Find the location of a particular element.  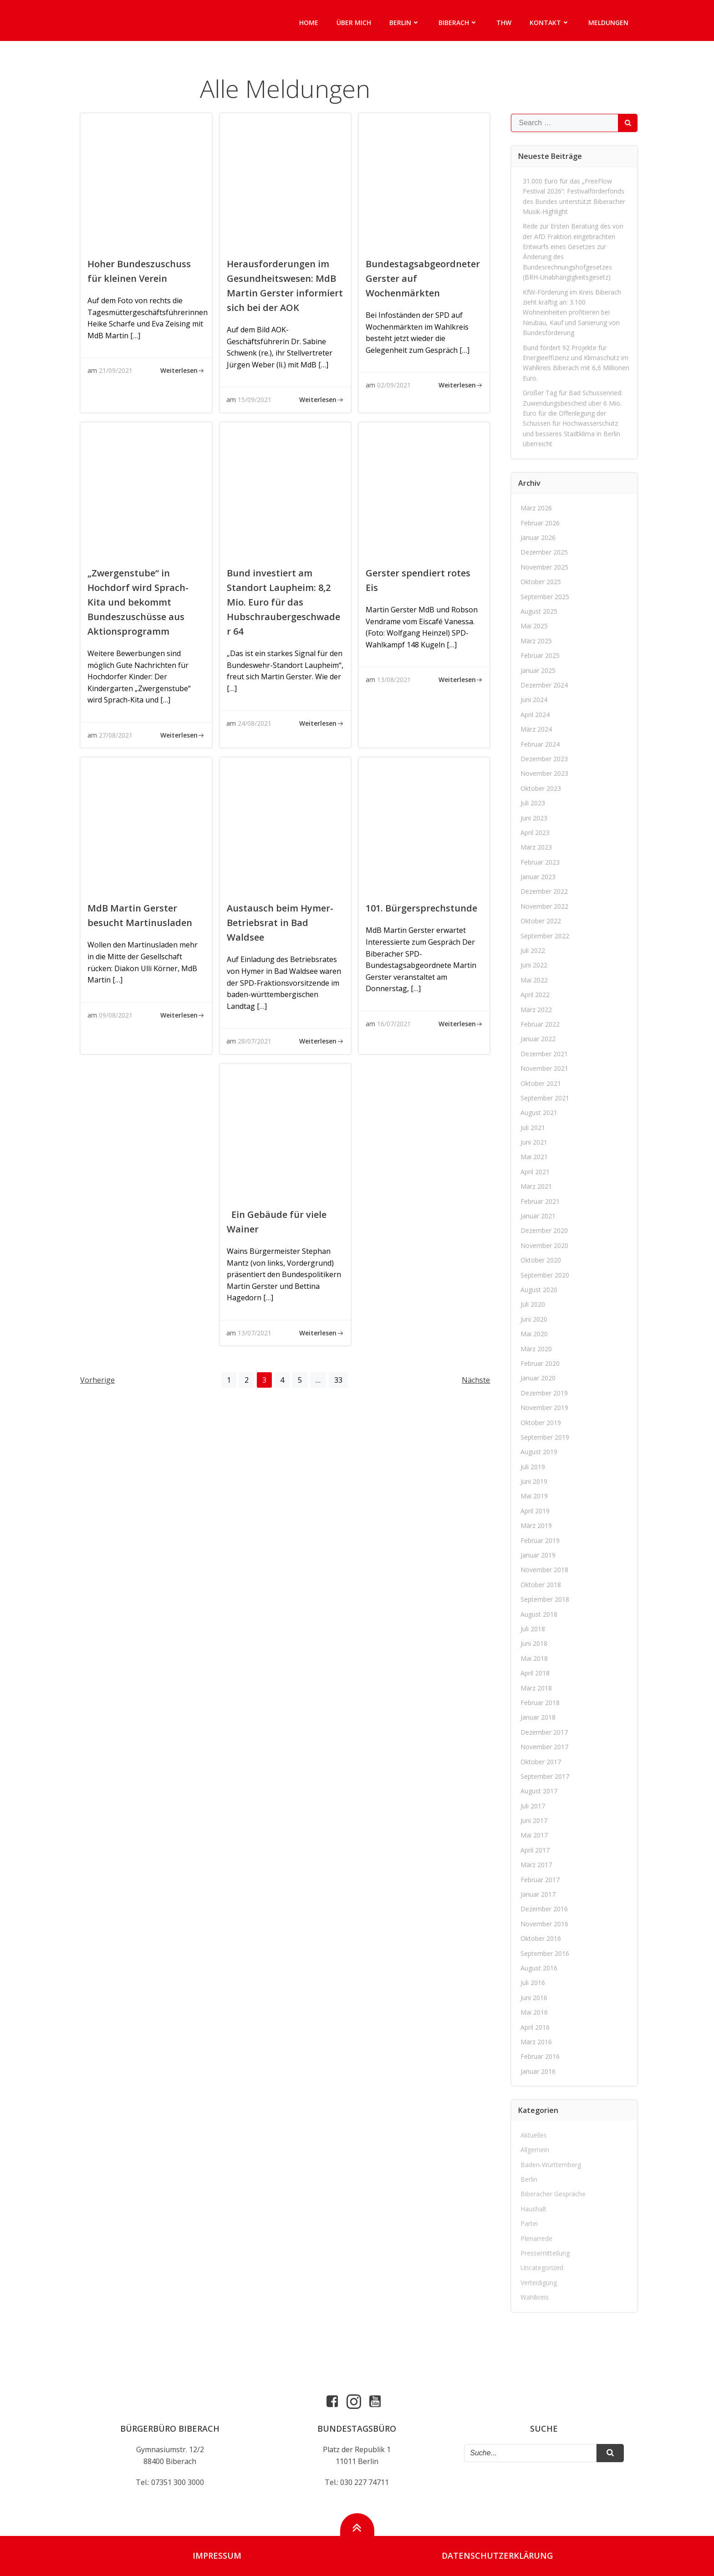

Februar 2023 is located at coordinates (540, 862).